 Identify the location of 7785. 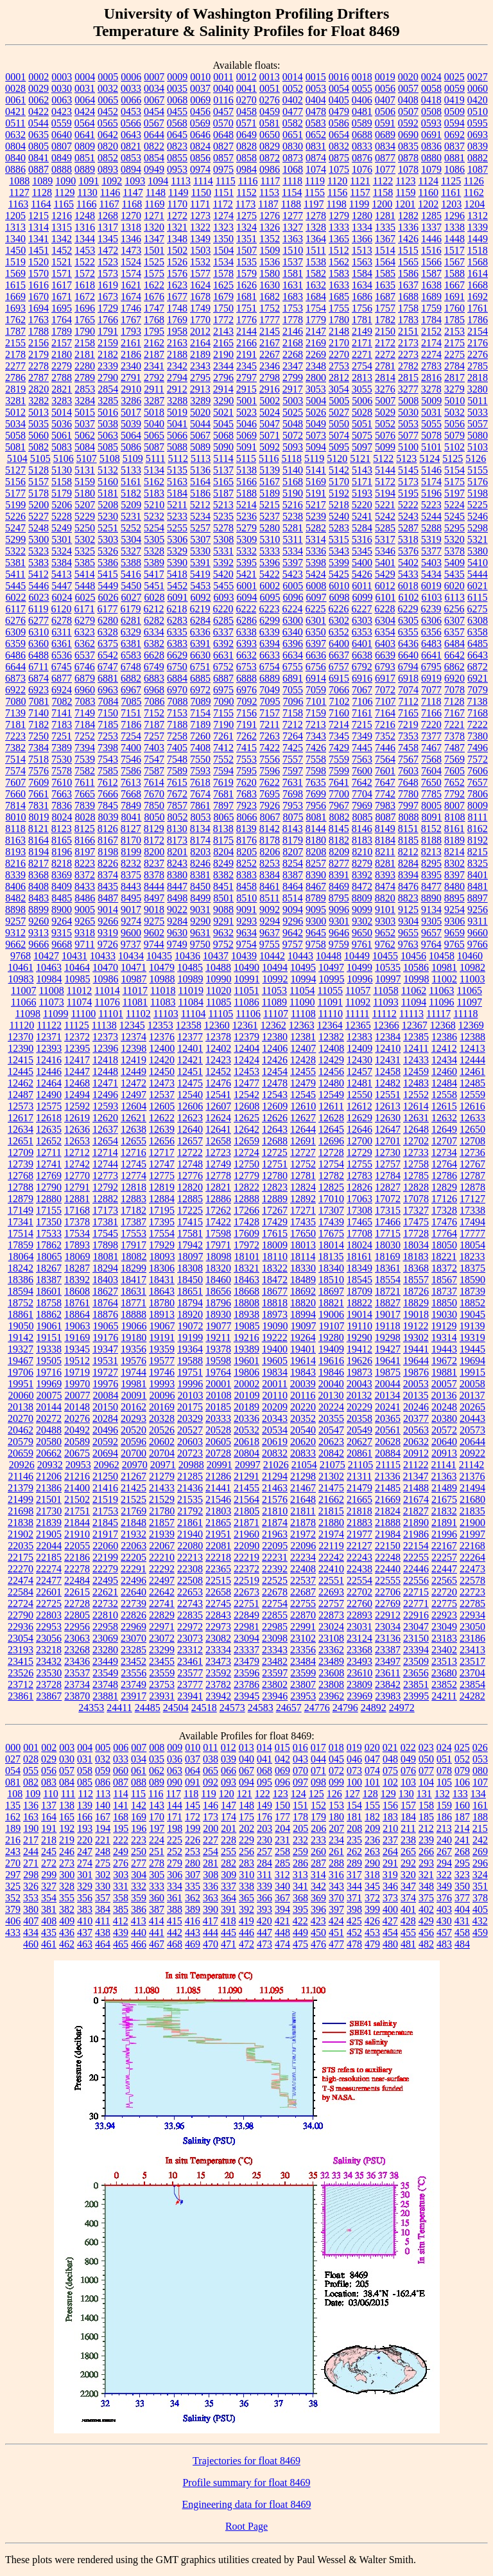
(431, 793).